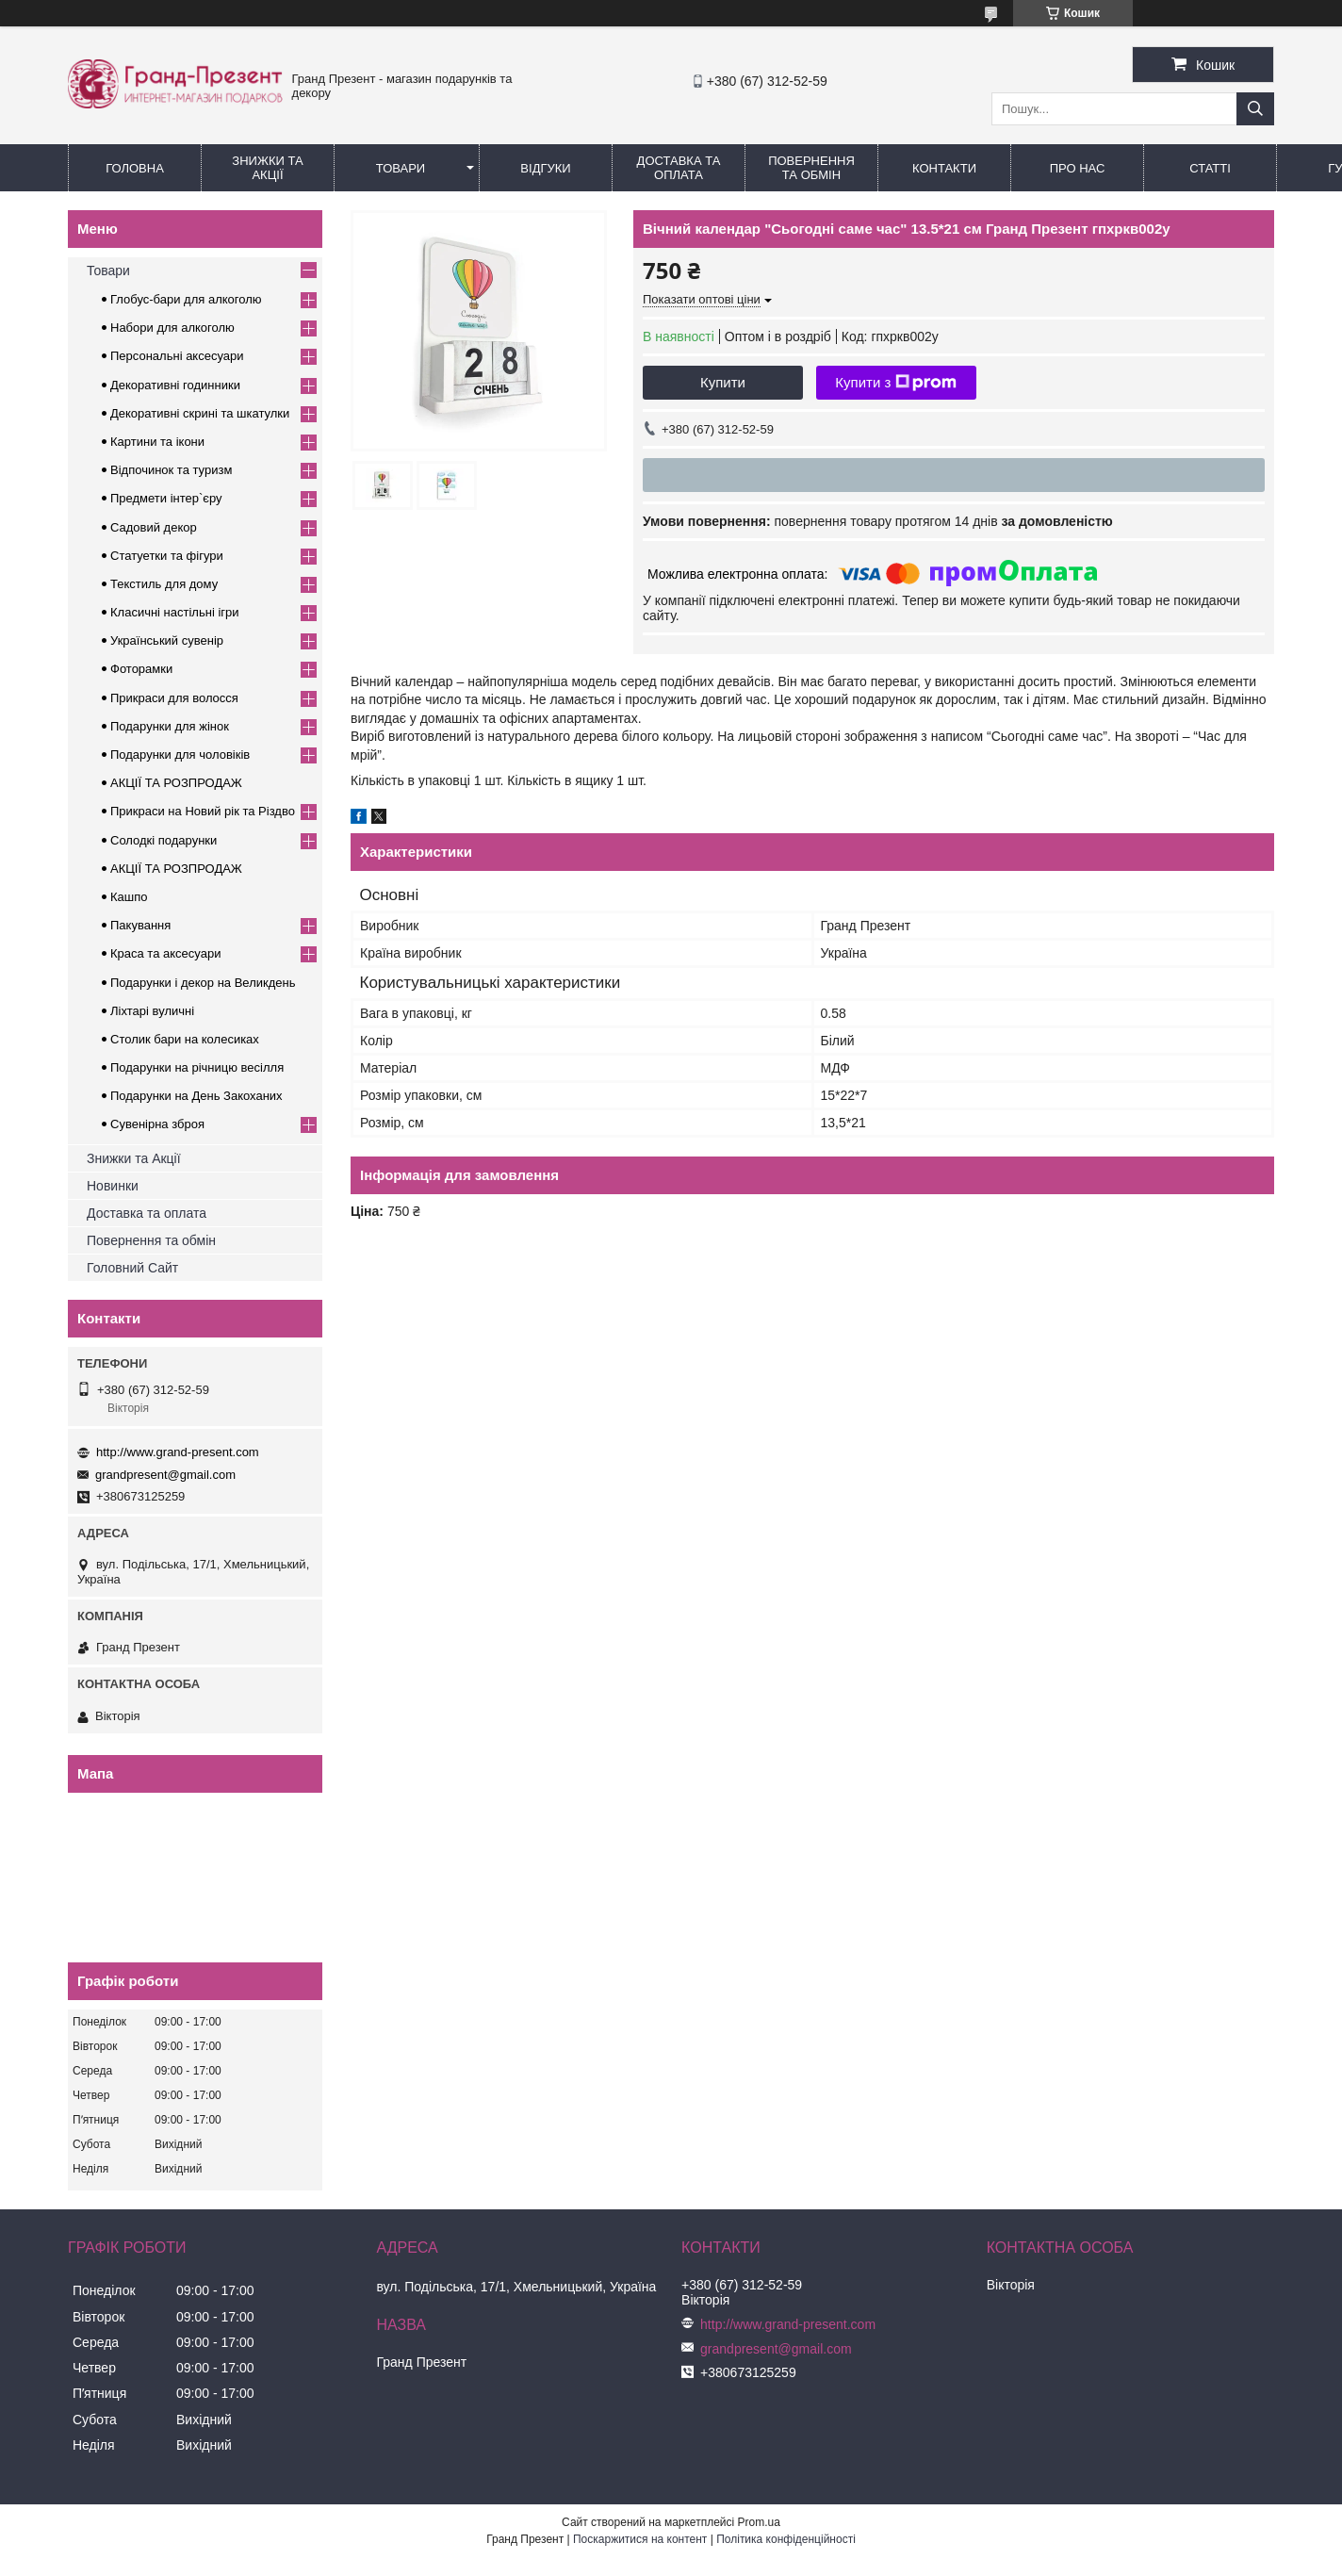 The width and height of the screenshot is (1342, 2576). I want to click on Відгуки, so click(545, 168).